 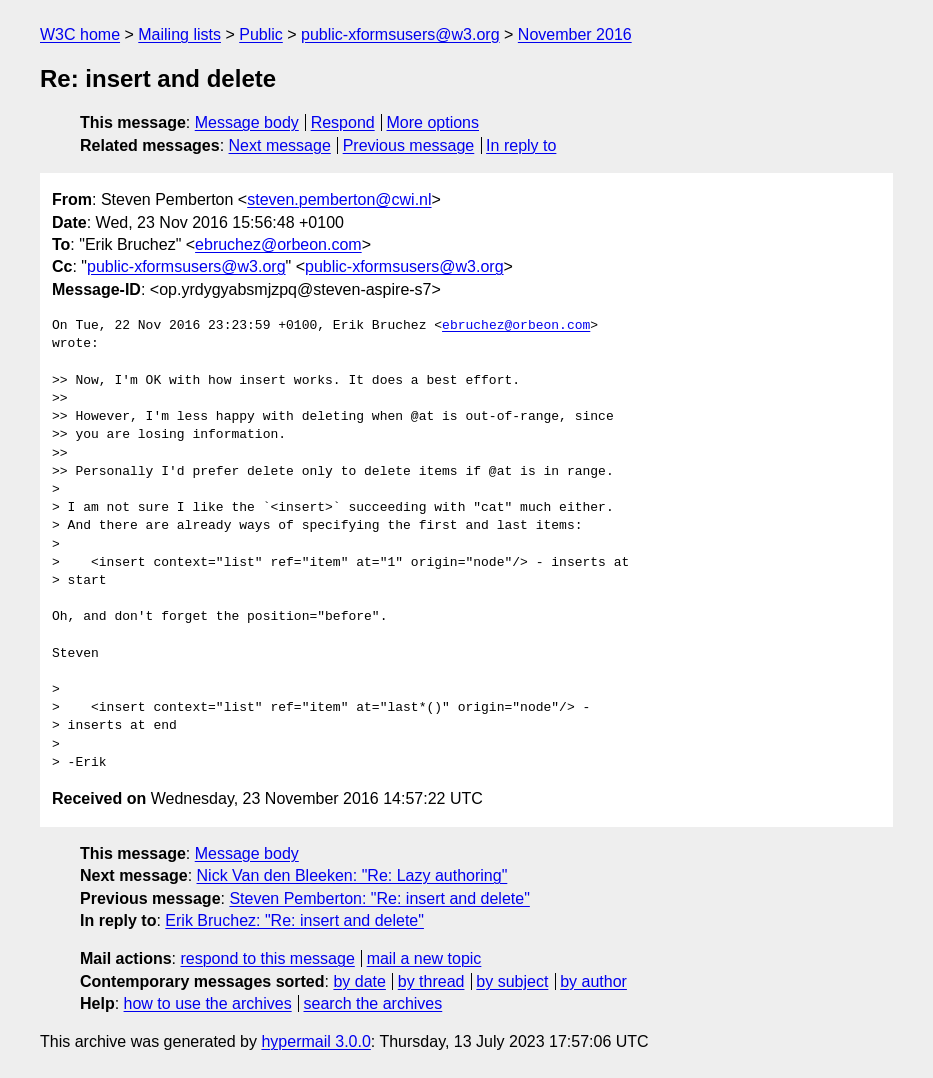 What do you see at coordinates (521, 145) in the screenshot?
I see `In reply to` at bounding box center [521, 145].